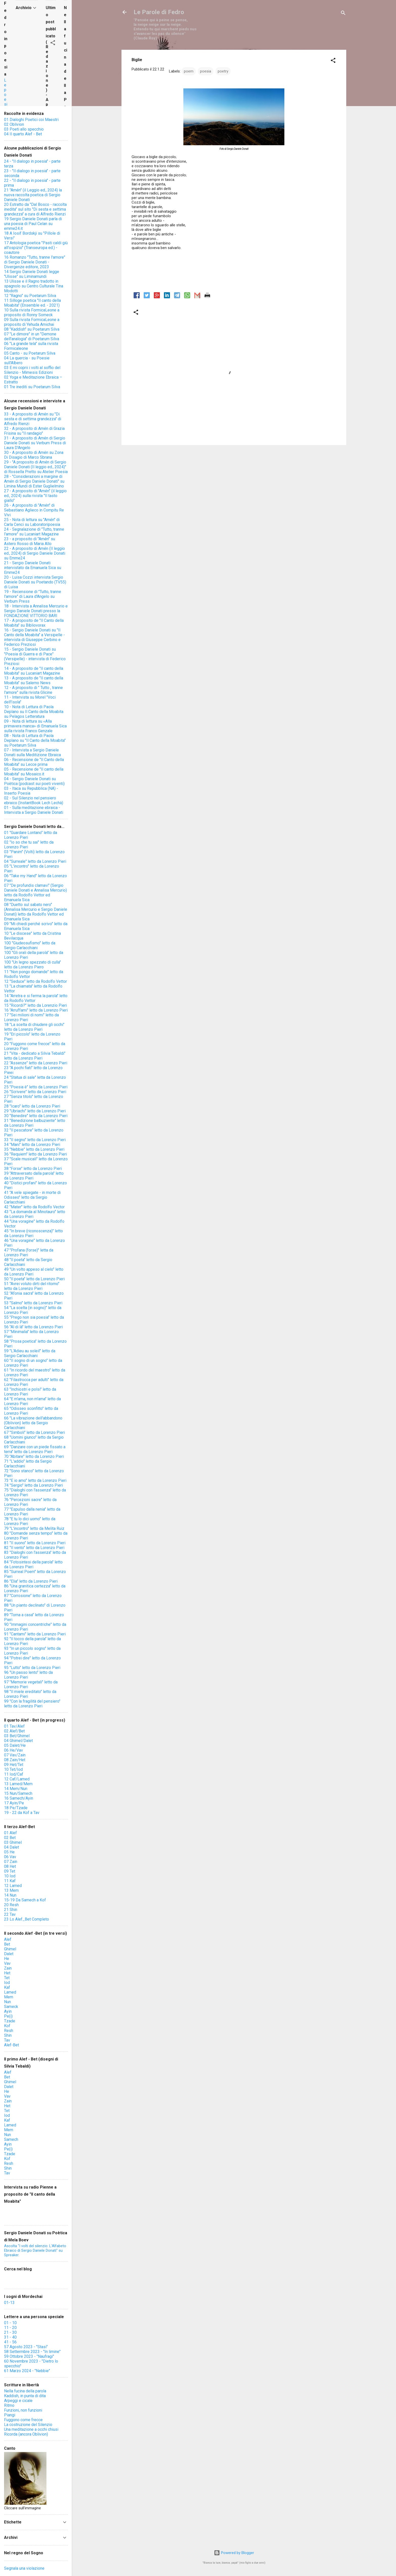 This screenshot has height=2576, width=396. I want to click on 04 Dalet, so click(11, 1847).